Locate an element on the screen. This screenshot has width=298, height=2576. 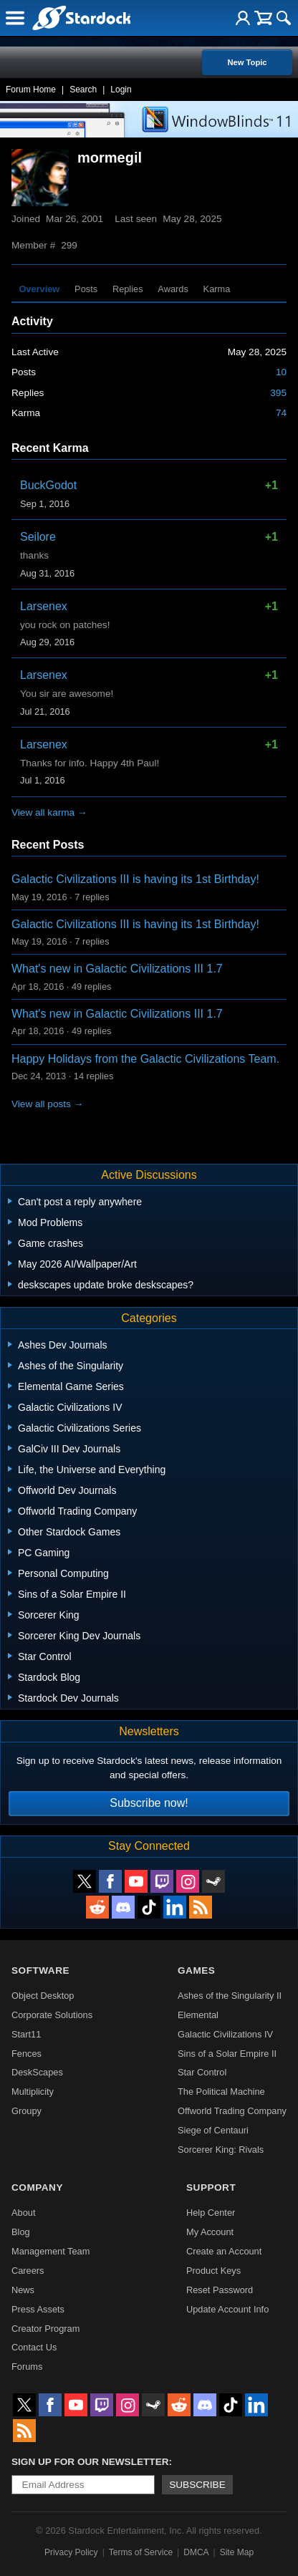
Subscribe is located at coordinates (197, 2484).